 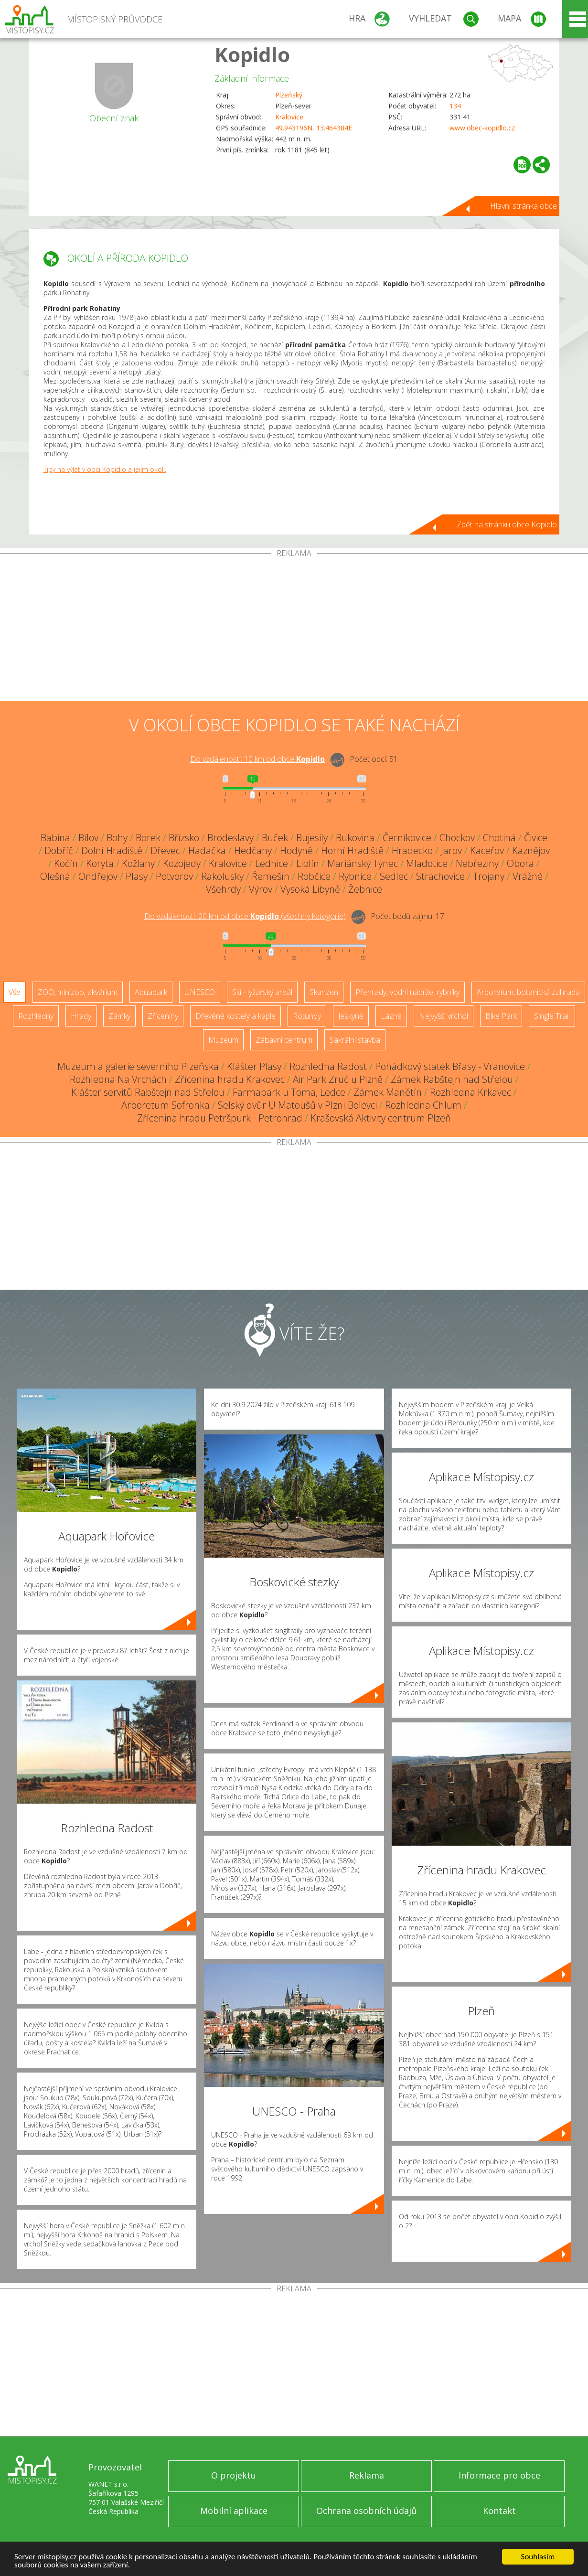 I want to click on Zámek Manětín, so click(x=387, y=1092).